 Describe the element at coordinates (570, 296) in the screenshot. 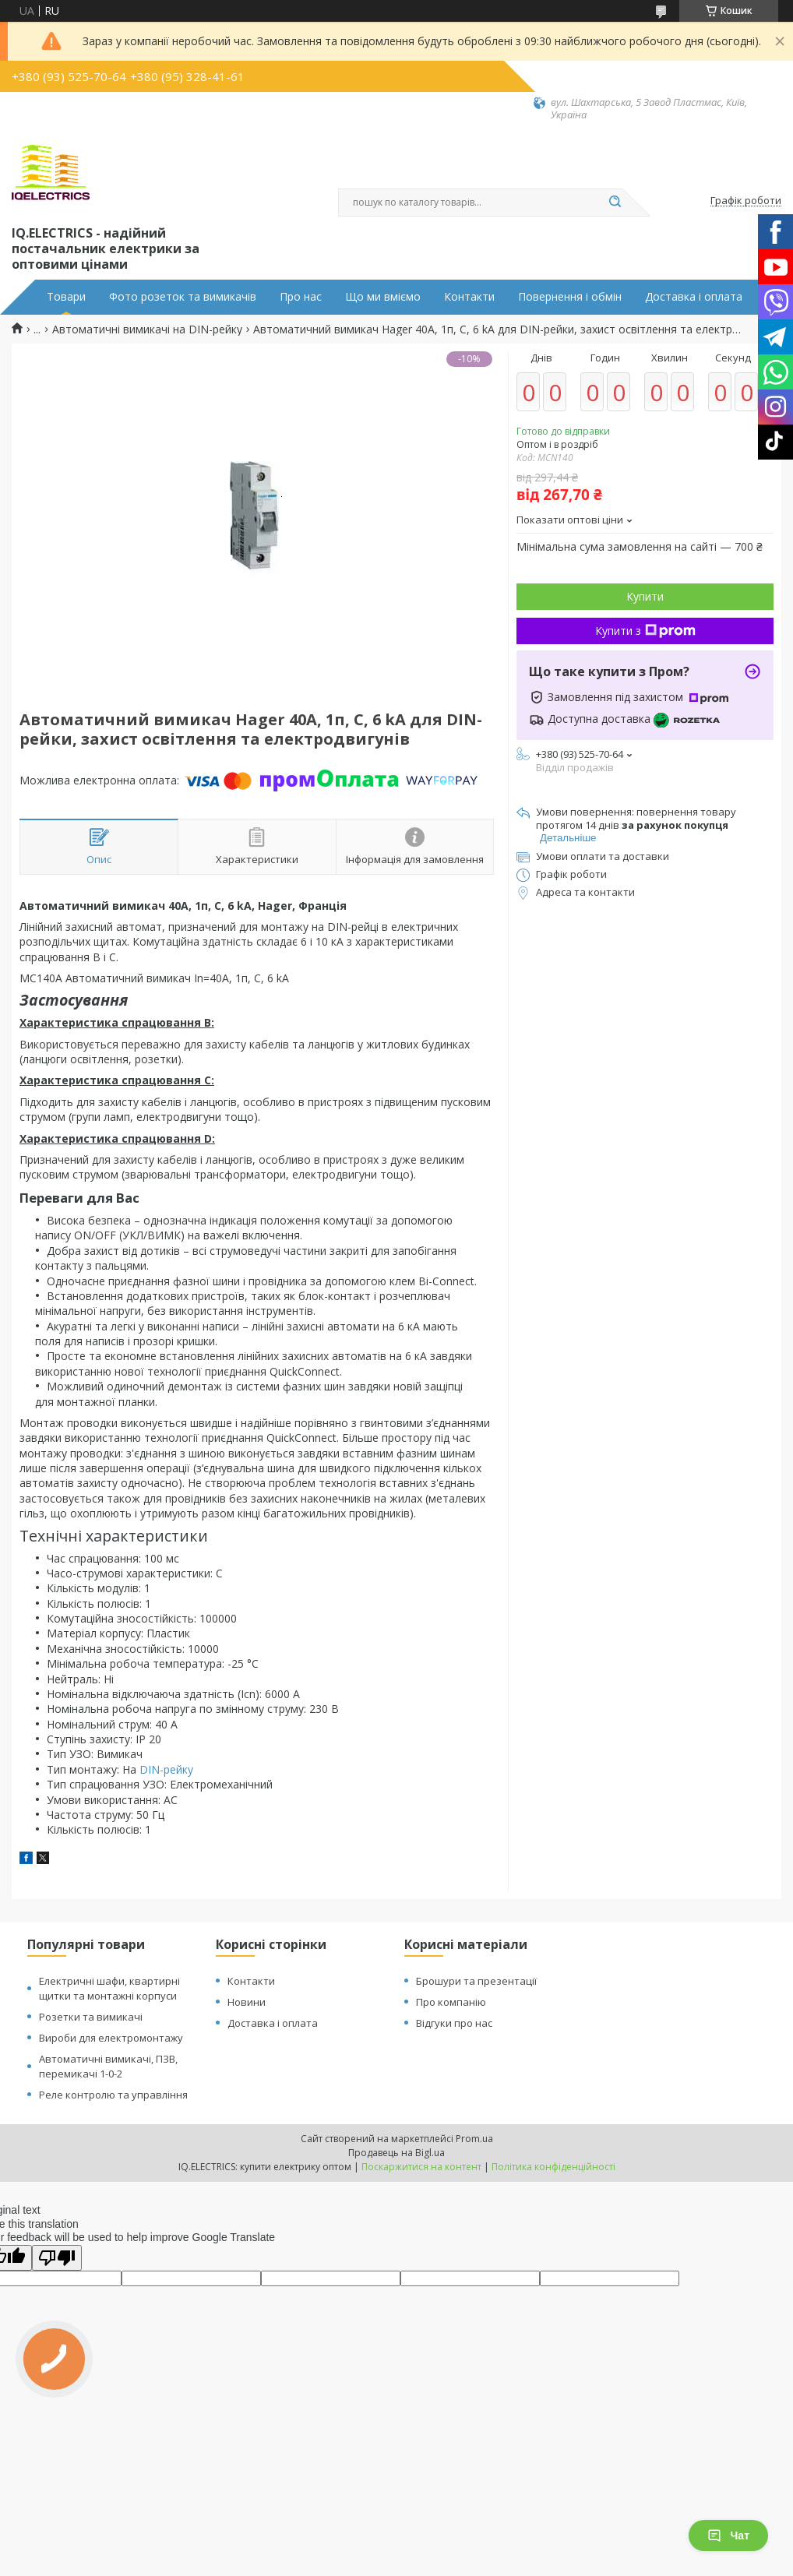

I see `Повернення і обмін` at that location.